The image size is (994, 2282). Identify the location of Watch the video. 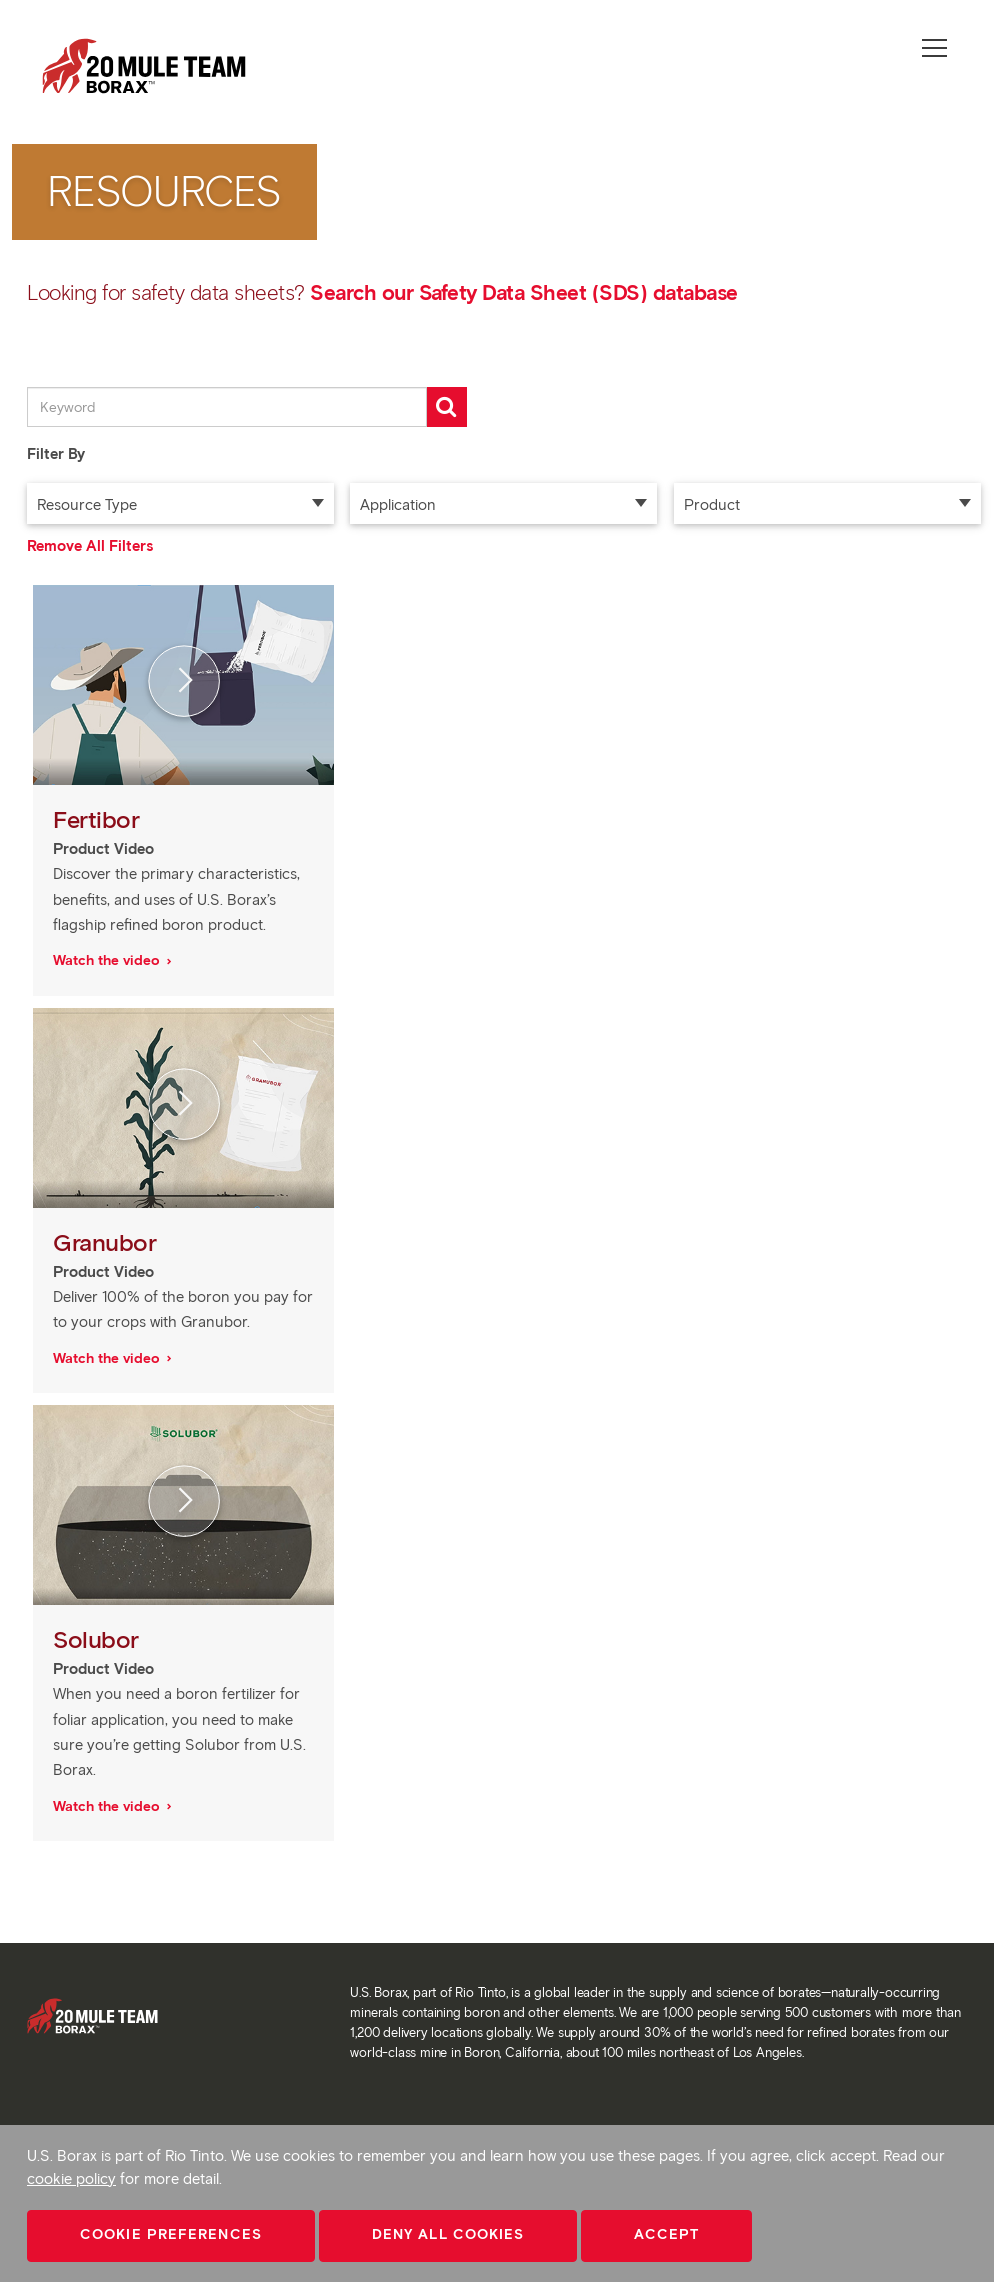
(108, 960).